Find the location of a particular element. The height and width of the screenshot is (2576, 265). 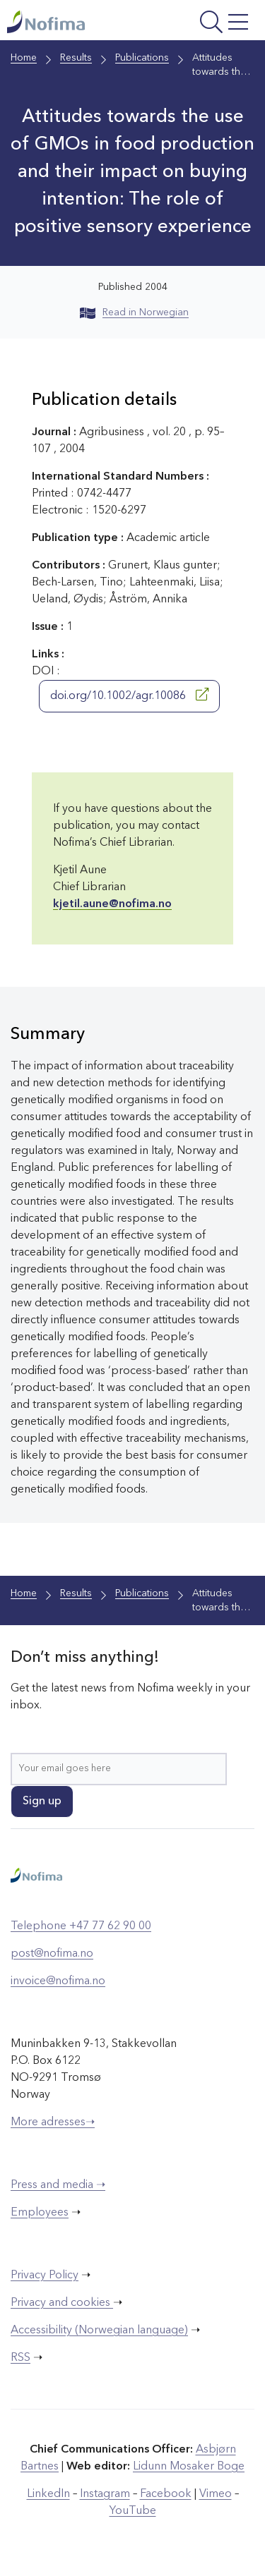

Lidunn Mosaker Boge is located at coordinates (189, 2466).